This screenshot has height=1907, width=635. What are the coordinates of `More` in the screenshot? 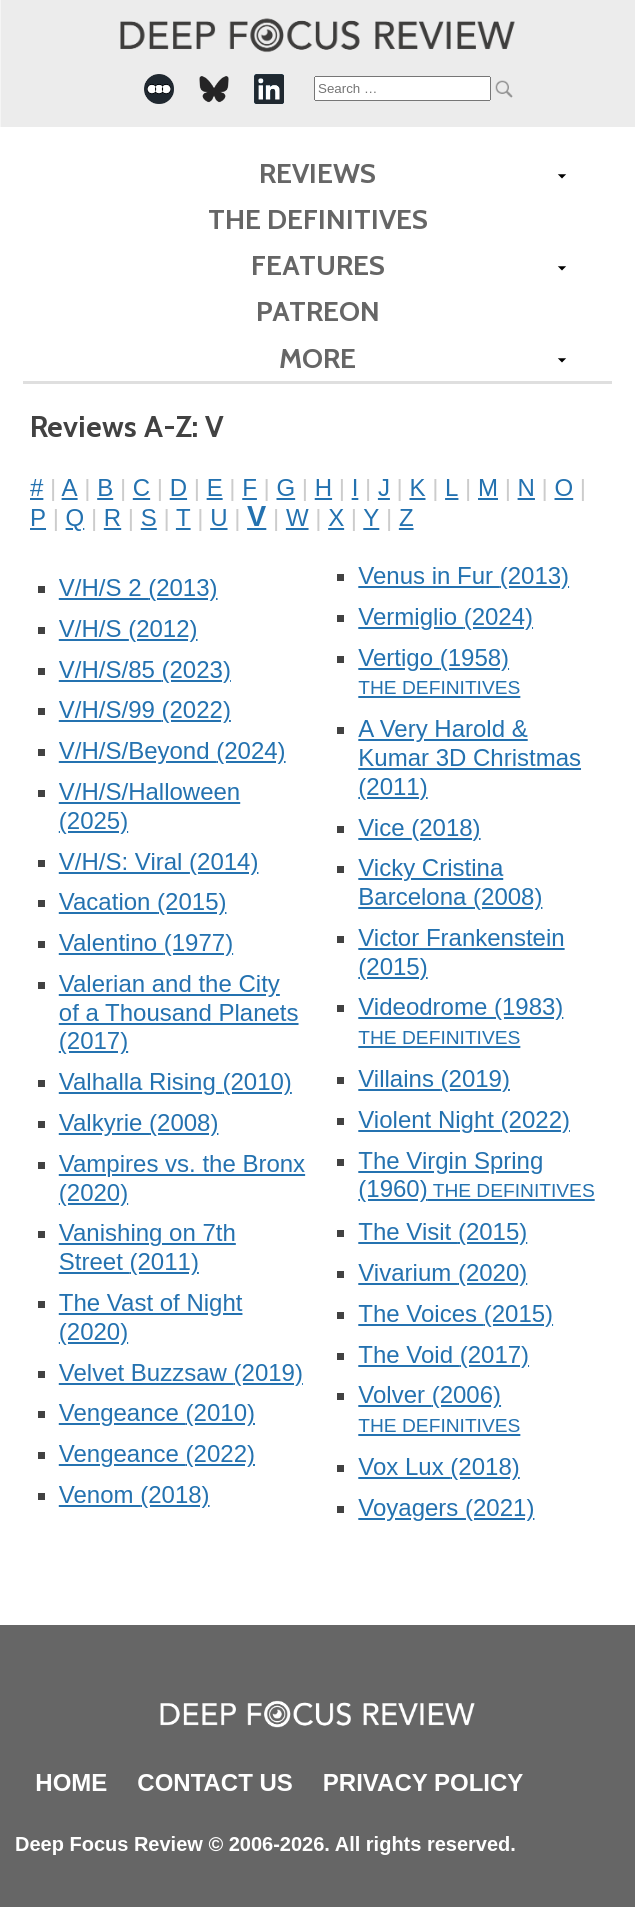 It's located at (317, 358).